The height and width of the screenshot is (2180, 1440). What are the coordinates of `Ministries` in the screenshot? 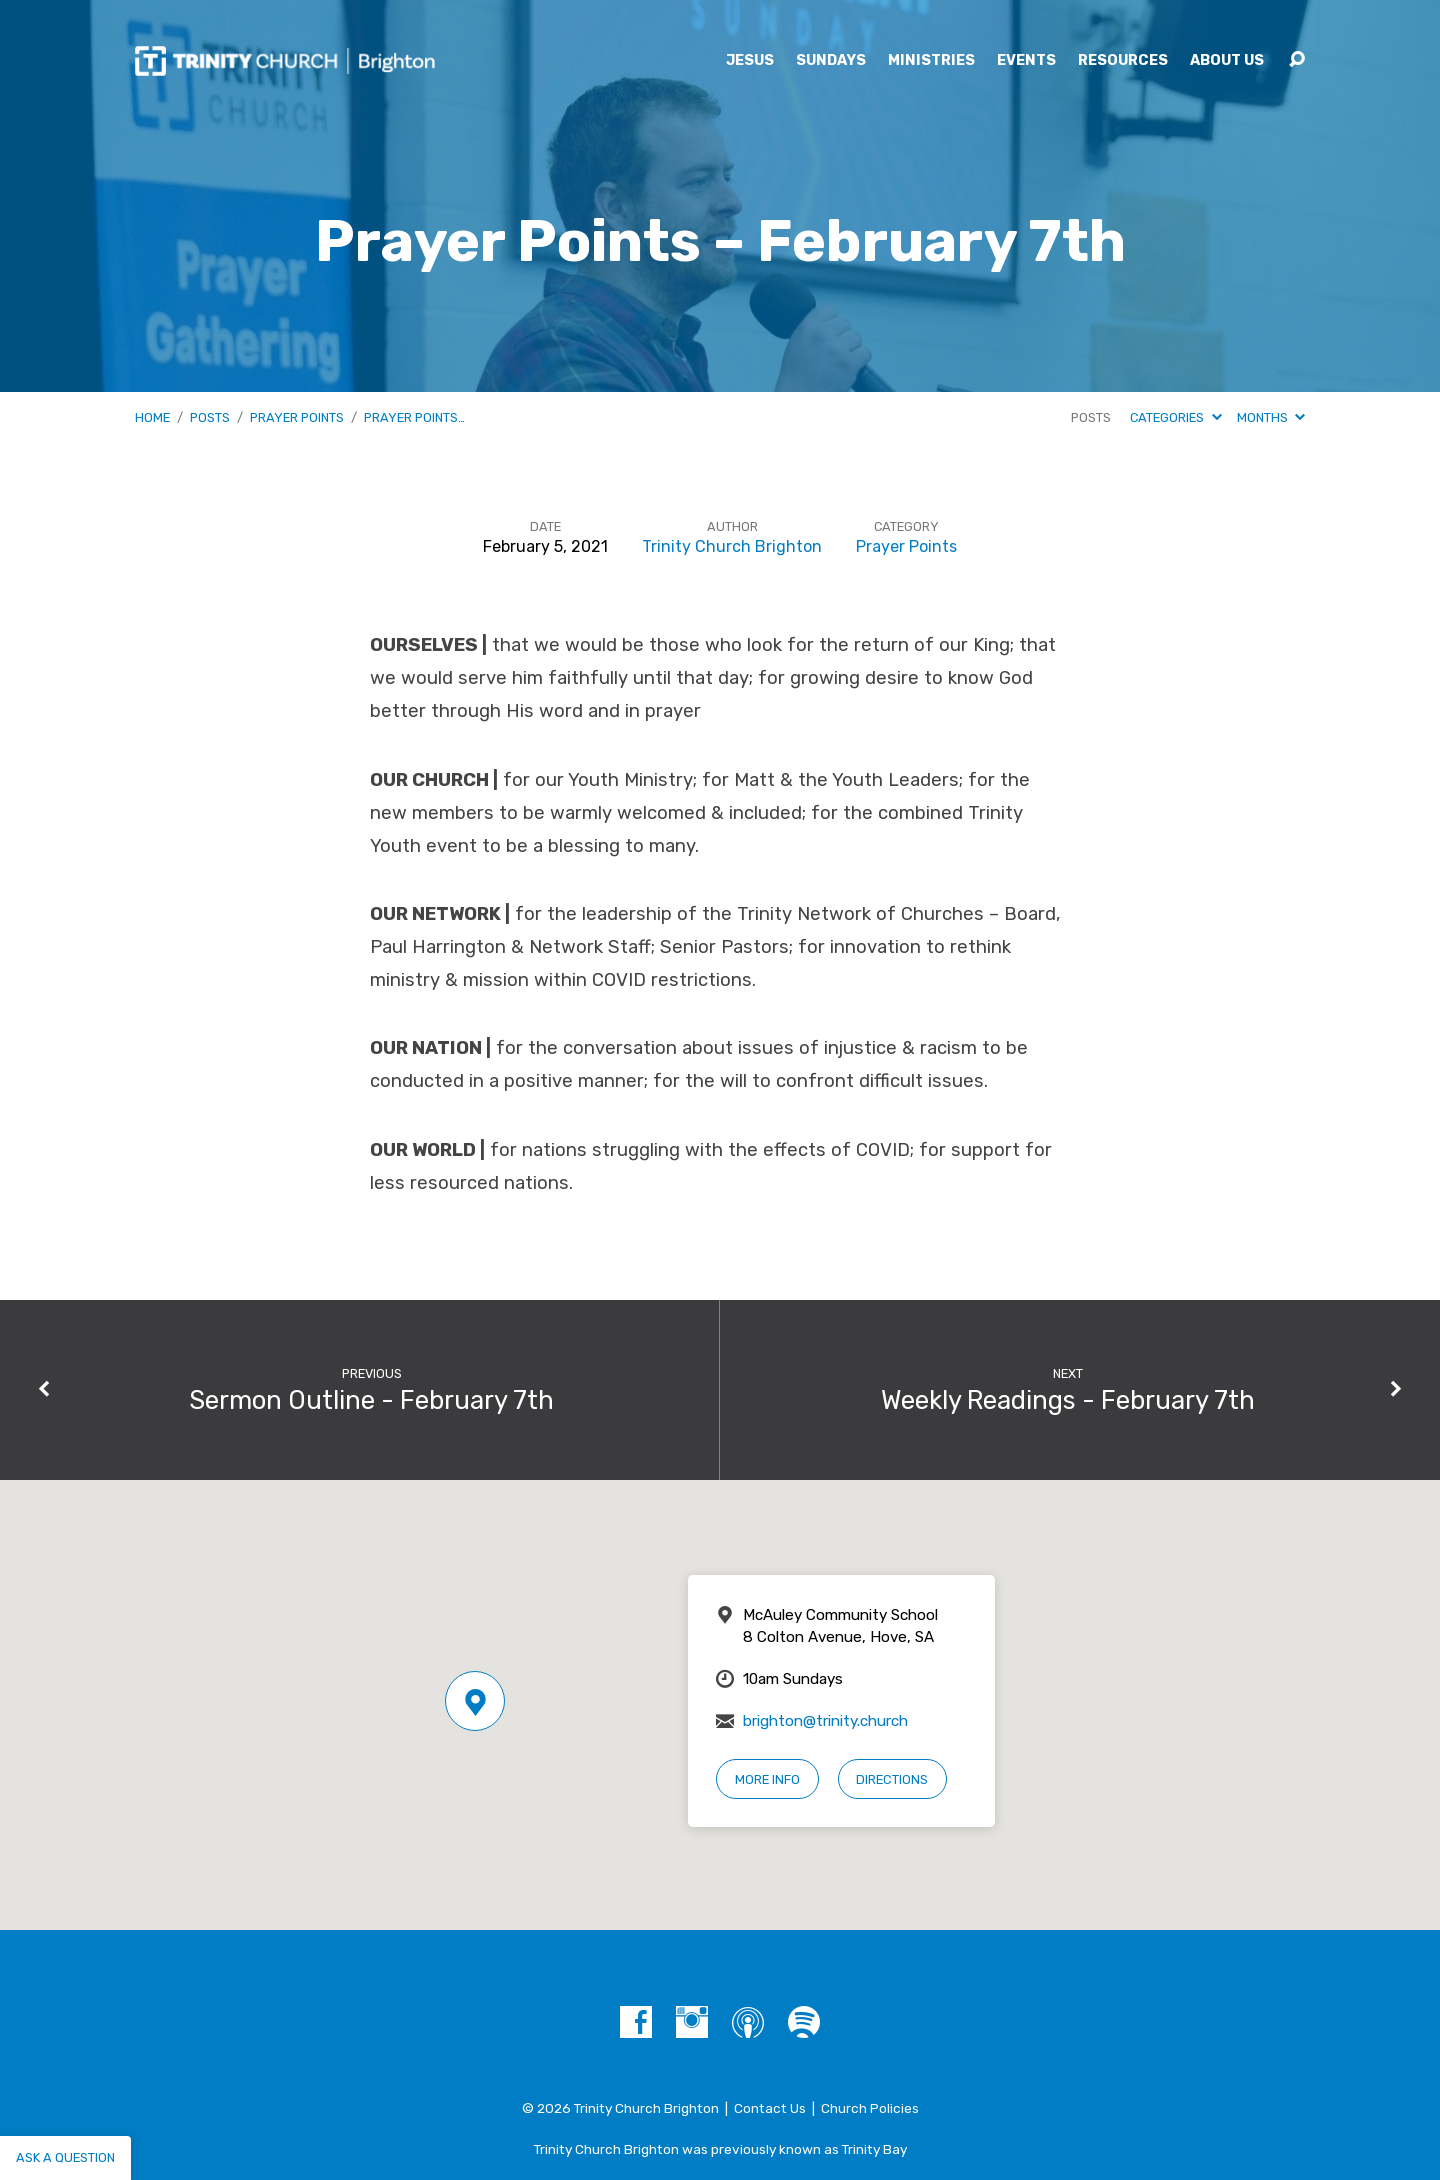 It's located at (931, 61).